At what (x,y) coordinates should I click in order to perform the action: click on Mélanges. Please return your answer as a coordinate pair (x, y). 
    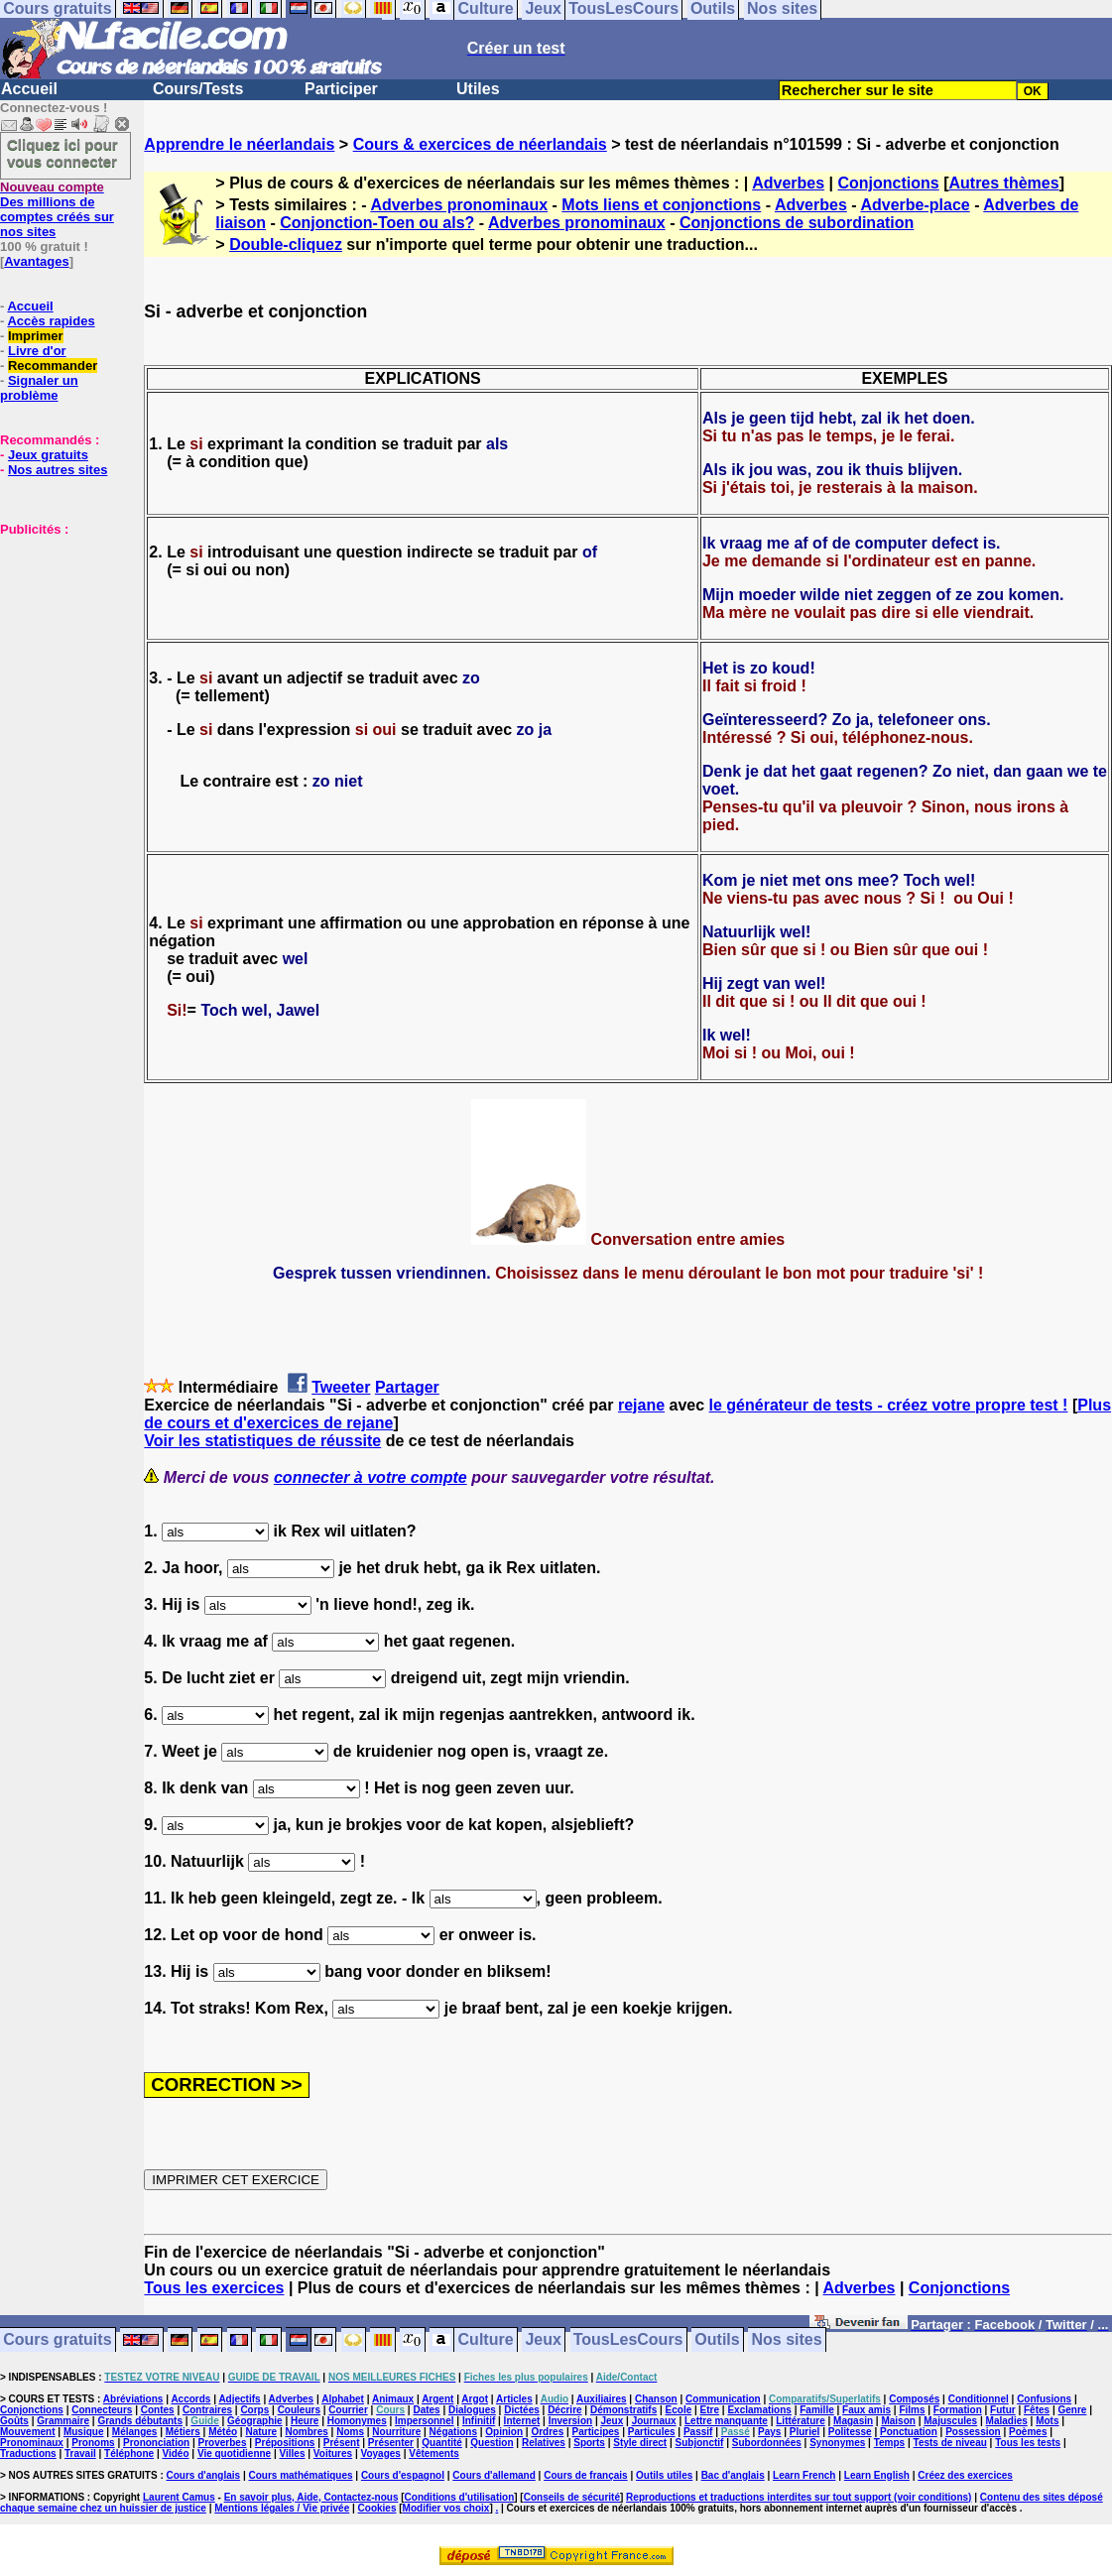
    Looking at the image, I should click on (135, 2431).